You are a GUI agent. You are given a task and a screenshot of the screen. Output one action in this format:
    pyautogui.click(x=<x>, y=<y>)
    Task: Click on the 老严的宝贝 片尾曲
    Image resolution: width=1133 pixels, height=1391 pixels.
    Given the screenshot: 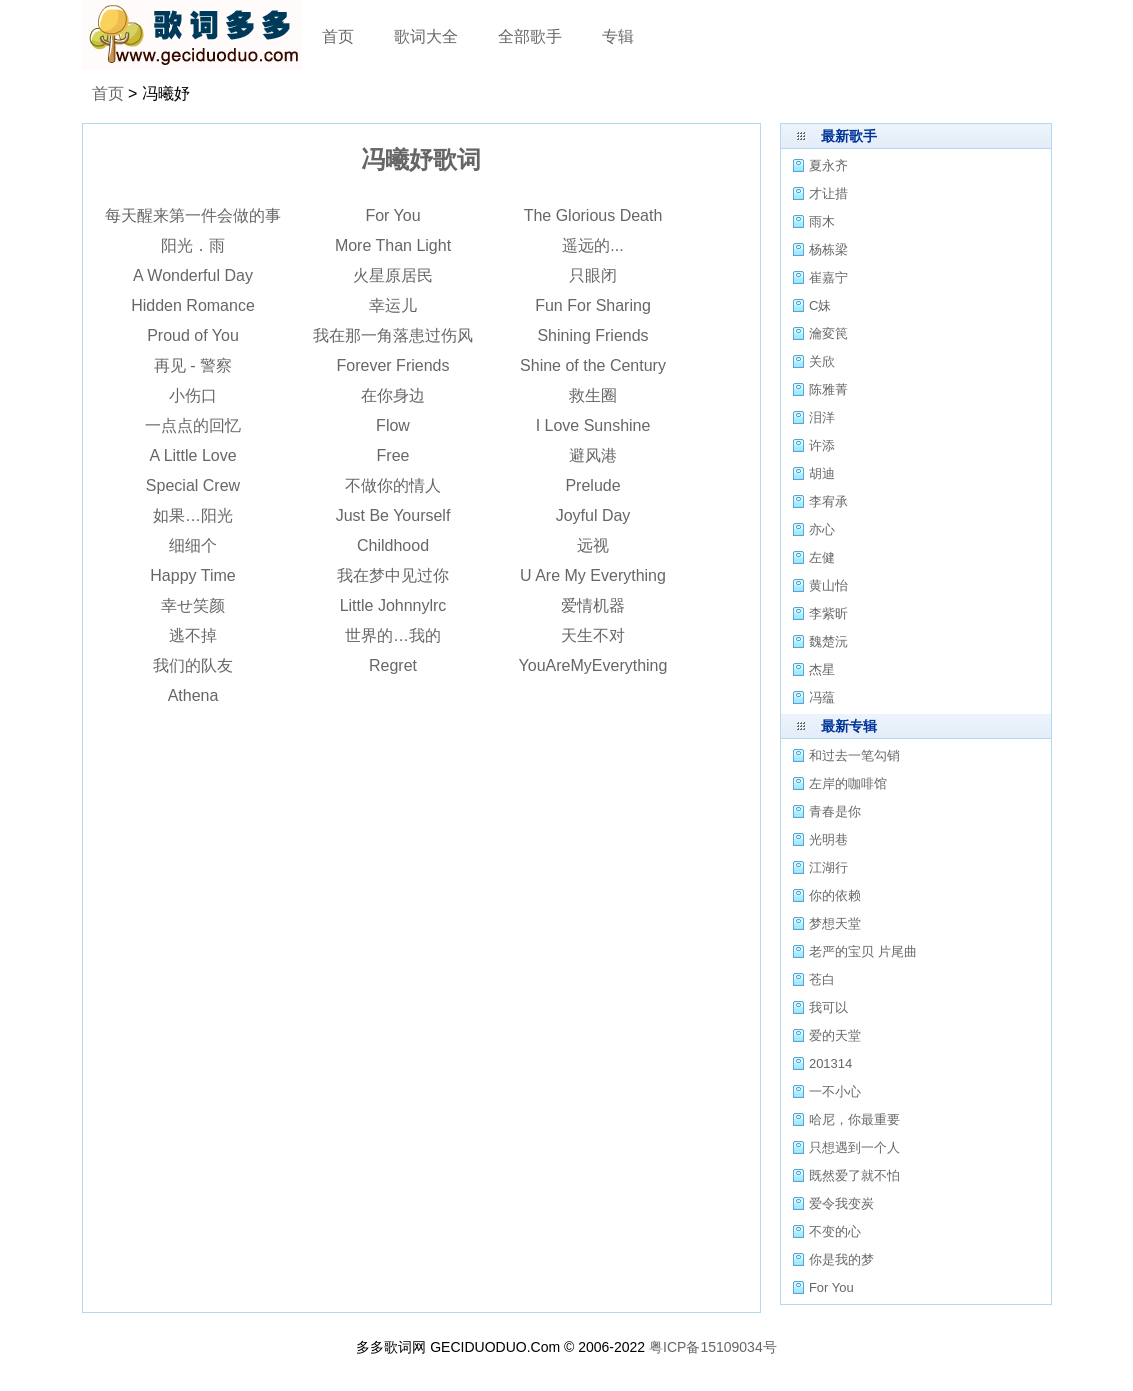 What is the action you would take?
    pyautogui.click(x=863, y=951)
    